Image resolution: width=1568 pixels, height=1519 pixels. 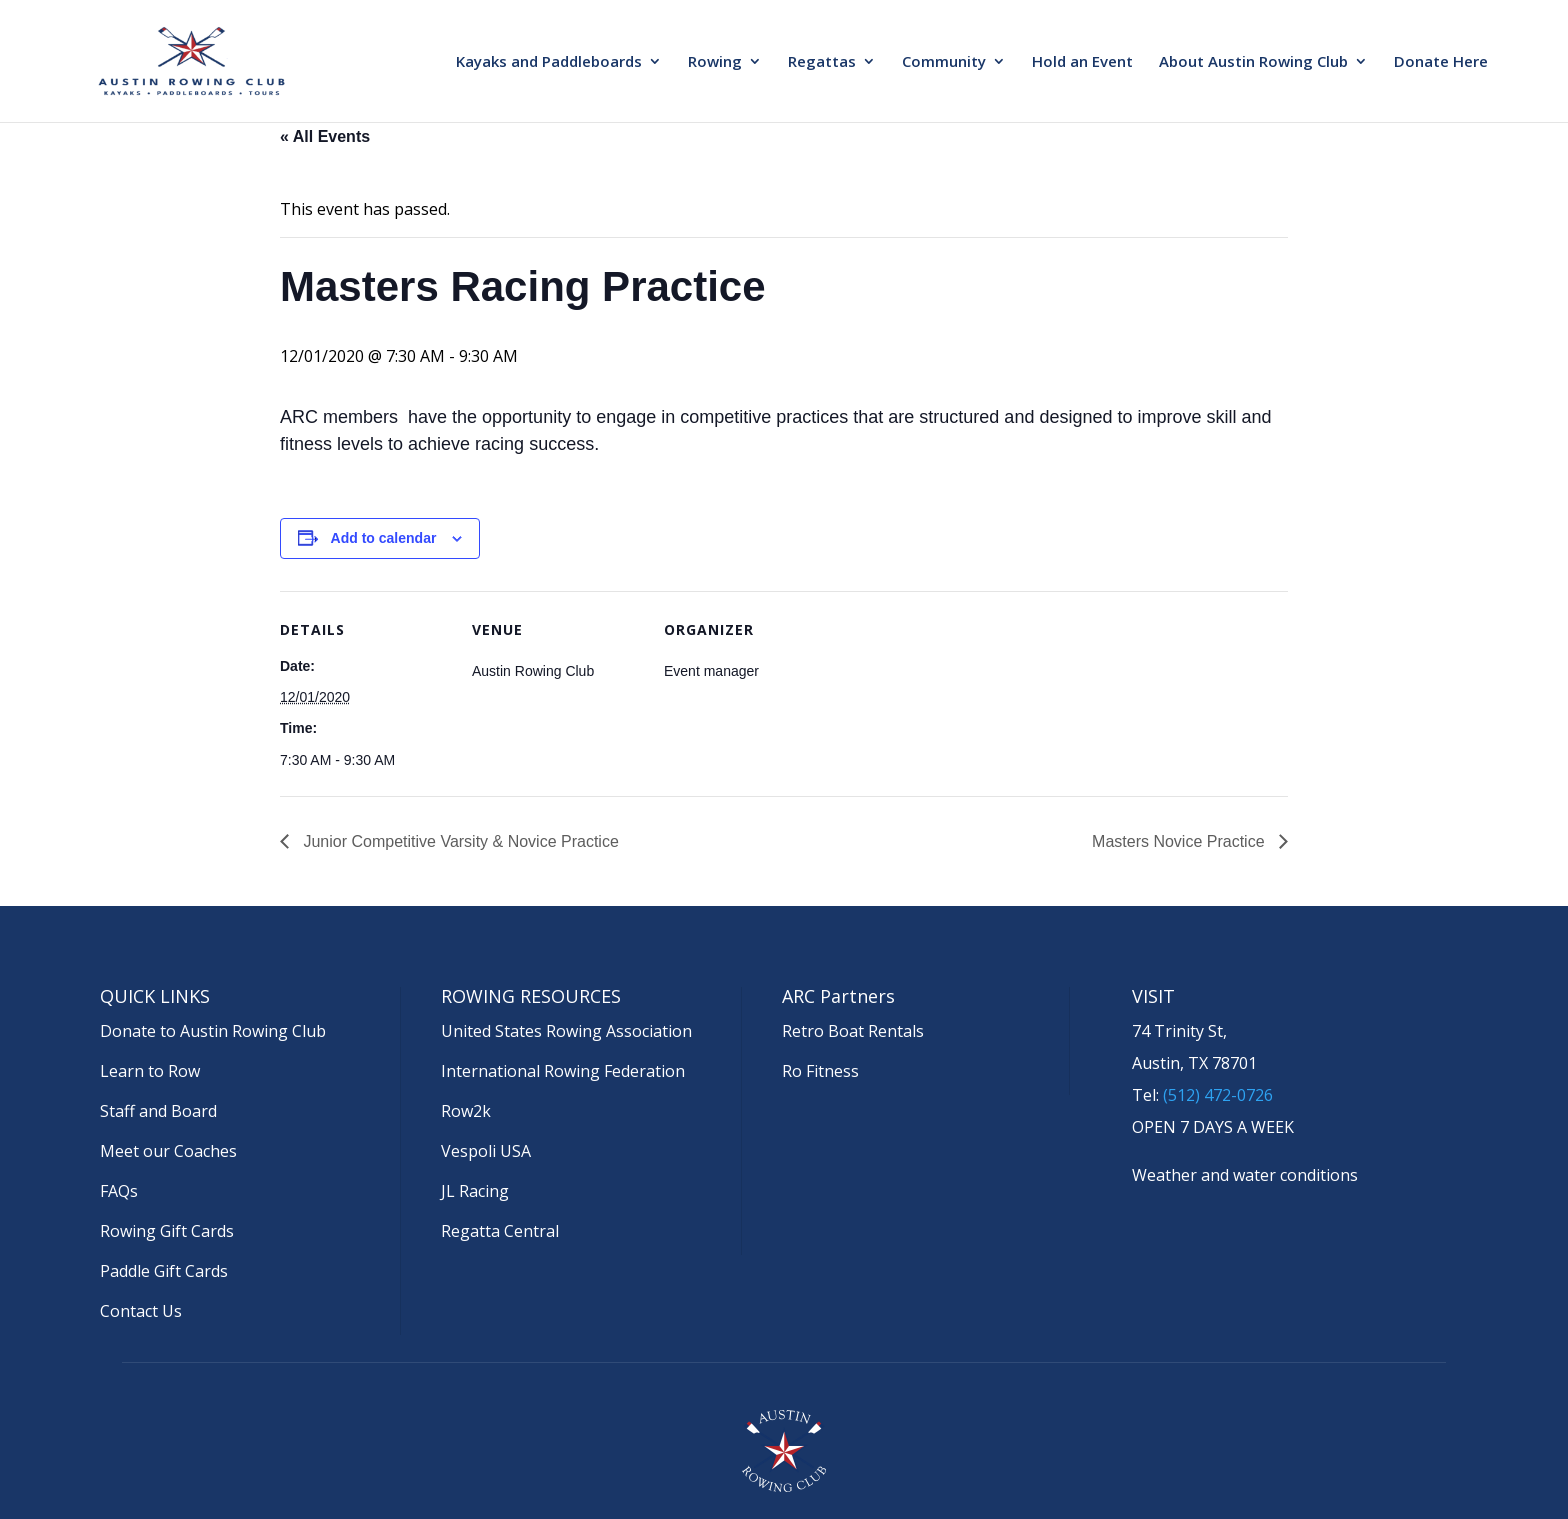 I want to click on Regattas, so click(x=822, y=62).